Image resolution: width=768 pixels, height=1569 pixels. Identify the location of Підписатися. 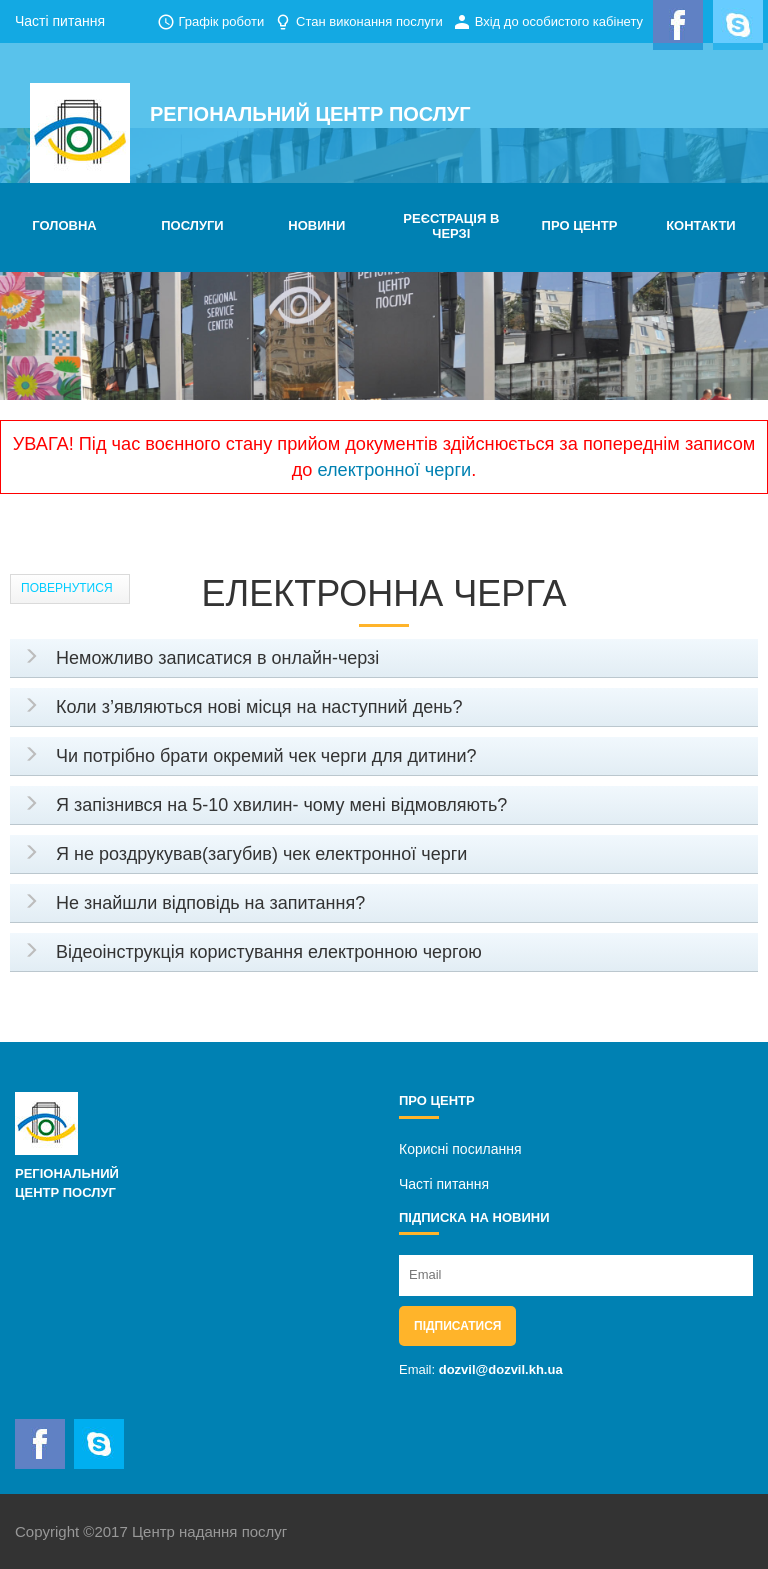
(457, 1326).